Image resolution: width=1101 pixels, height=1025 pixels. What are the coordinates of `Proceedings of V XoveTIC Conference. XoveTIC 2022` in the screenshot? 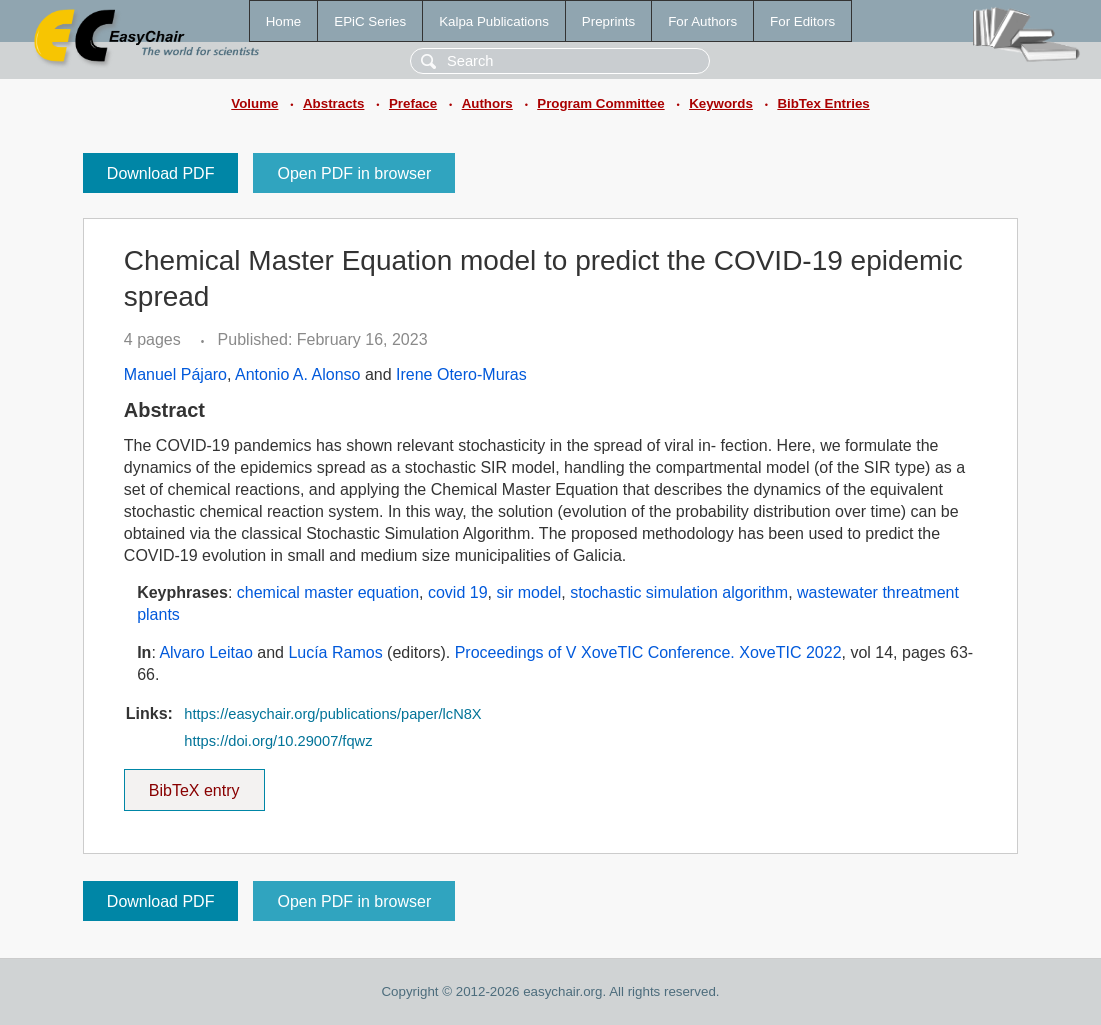 It's located at (648, 652).